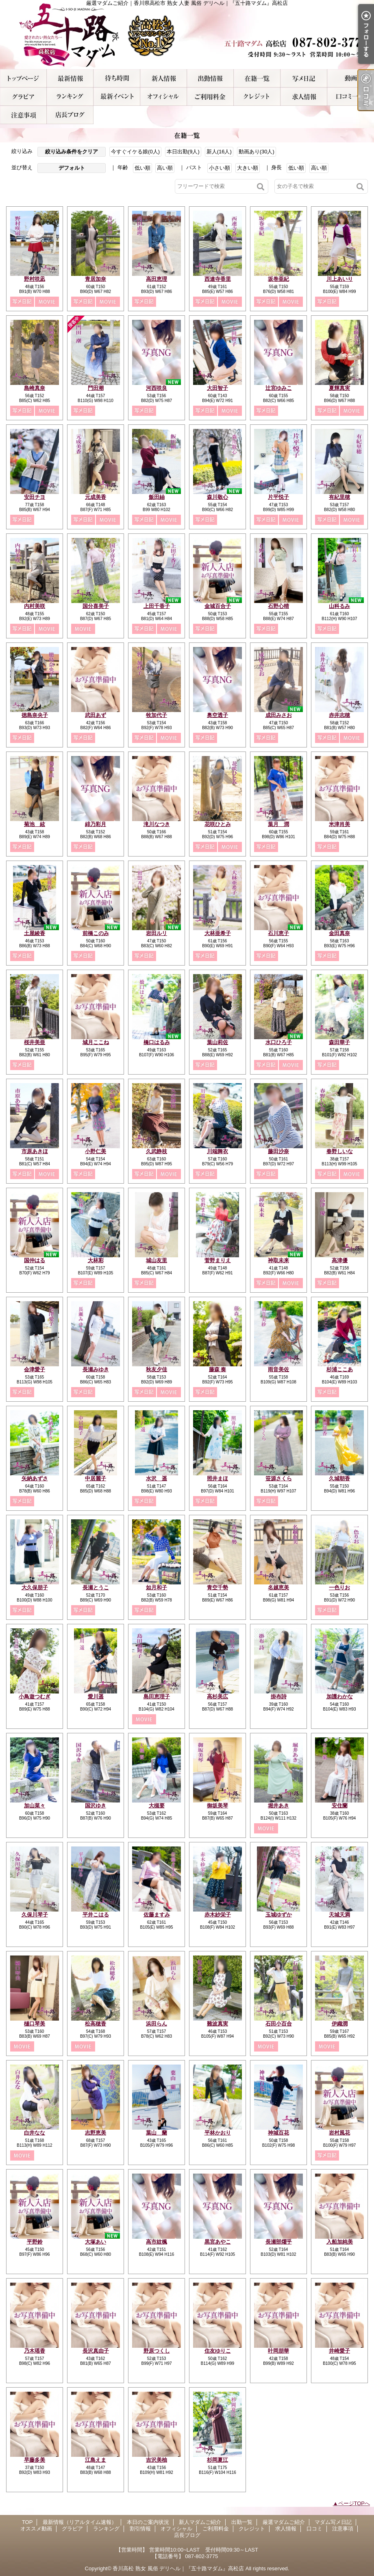 This screenshot has height=2576, width=374. I want to click on 長瀬部燿乎, so click(278, 2242).